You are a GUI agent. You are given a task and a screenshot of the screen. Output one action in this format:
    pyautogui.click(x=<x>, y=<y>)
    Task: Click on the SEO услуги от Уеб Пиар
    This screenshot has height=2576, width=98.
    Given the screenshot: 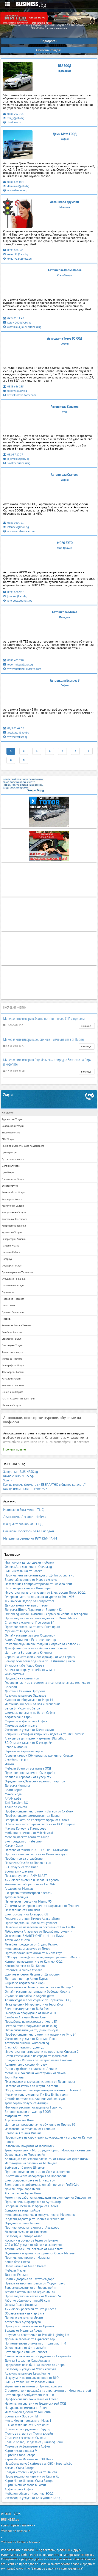 What is the action you would take?
    pyautogui.click(x=21, y=1867)
    